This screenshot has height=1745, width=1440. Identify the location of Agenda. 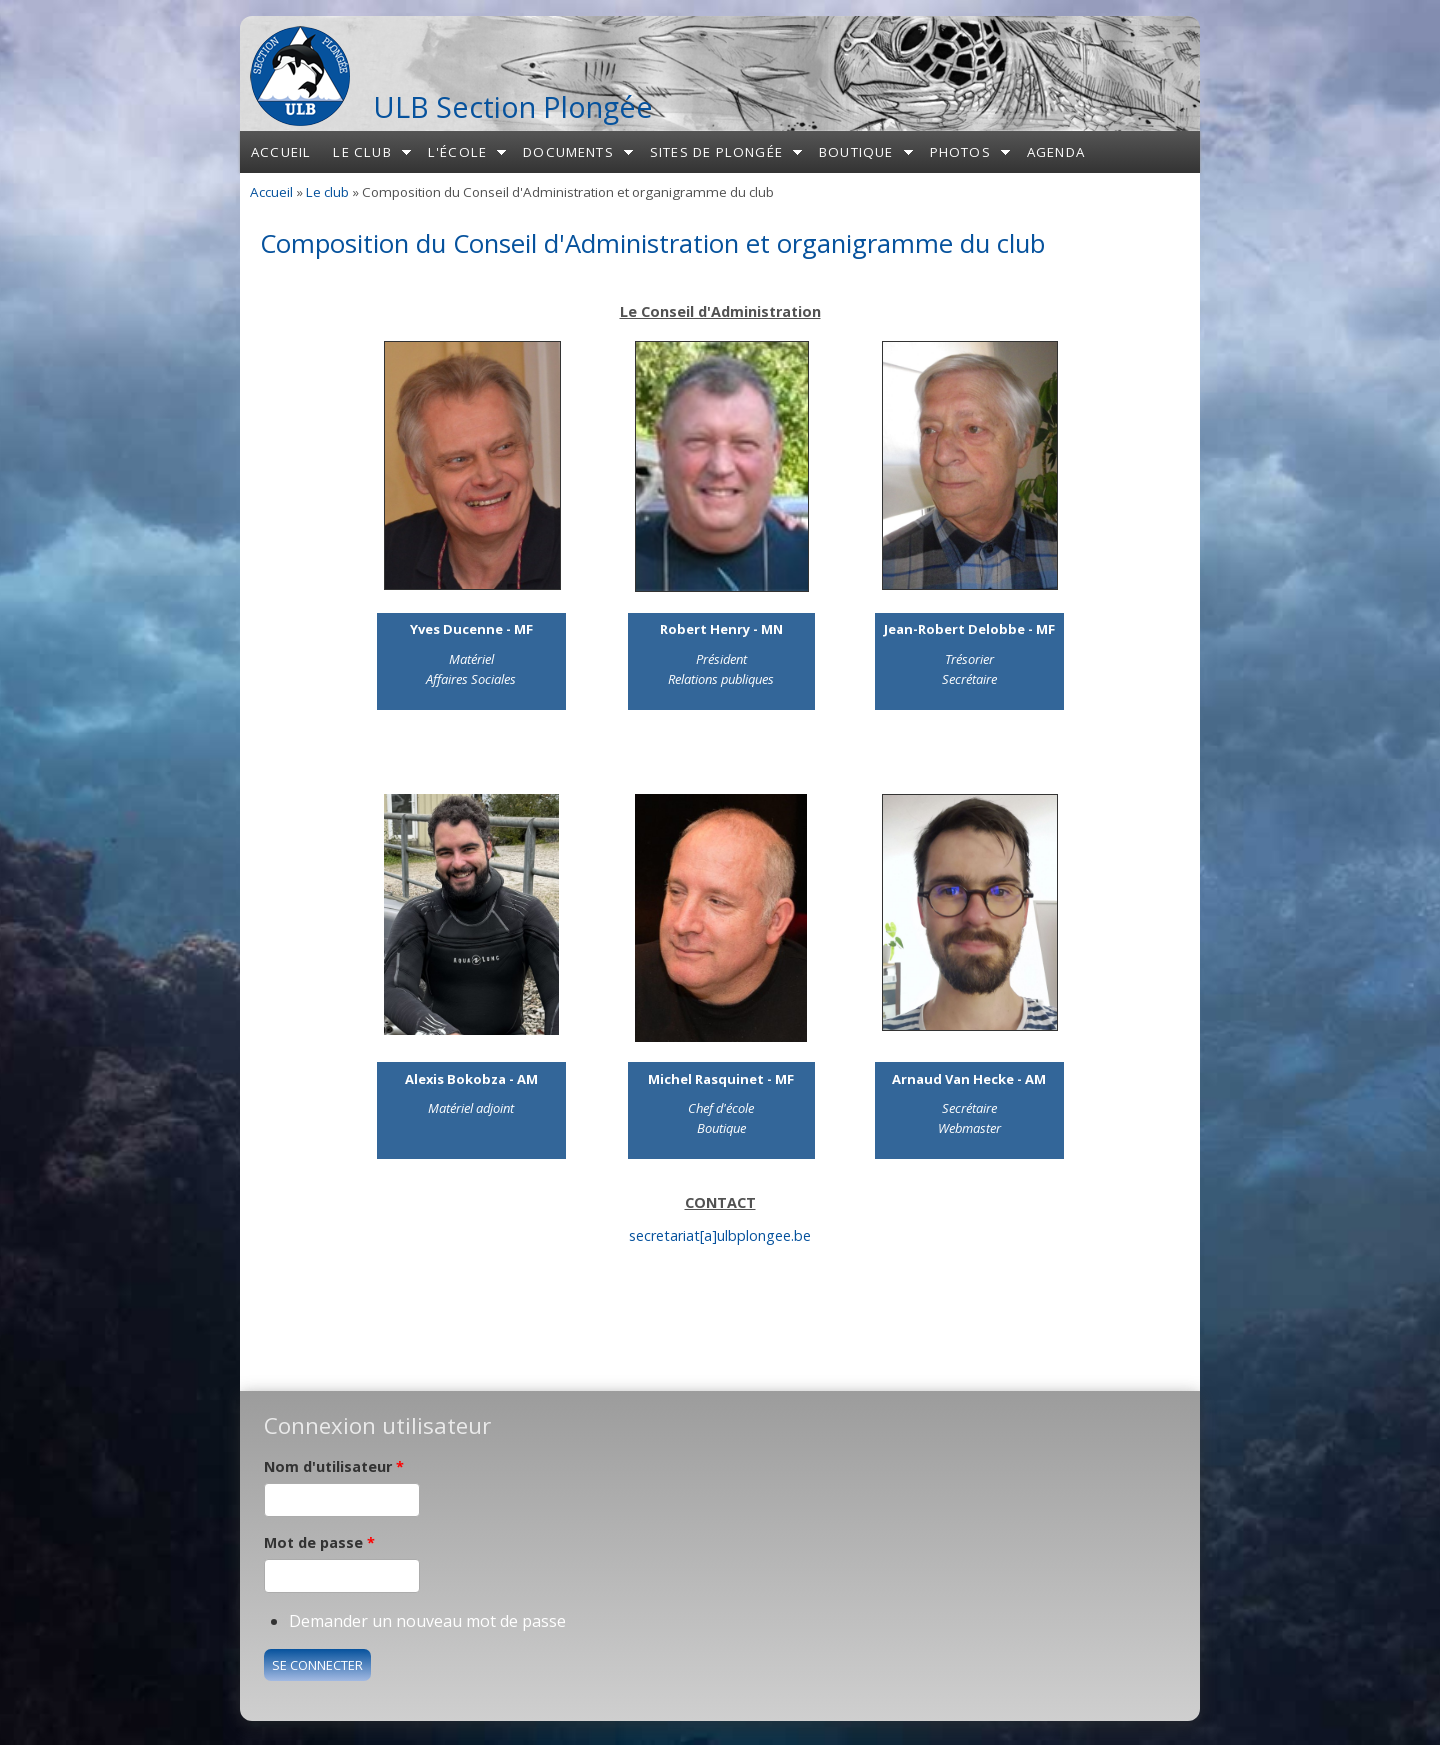
(1056, 152).